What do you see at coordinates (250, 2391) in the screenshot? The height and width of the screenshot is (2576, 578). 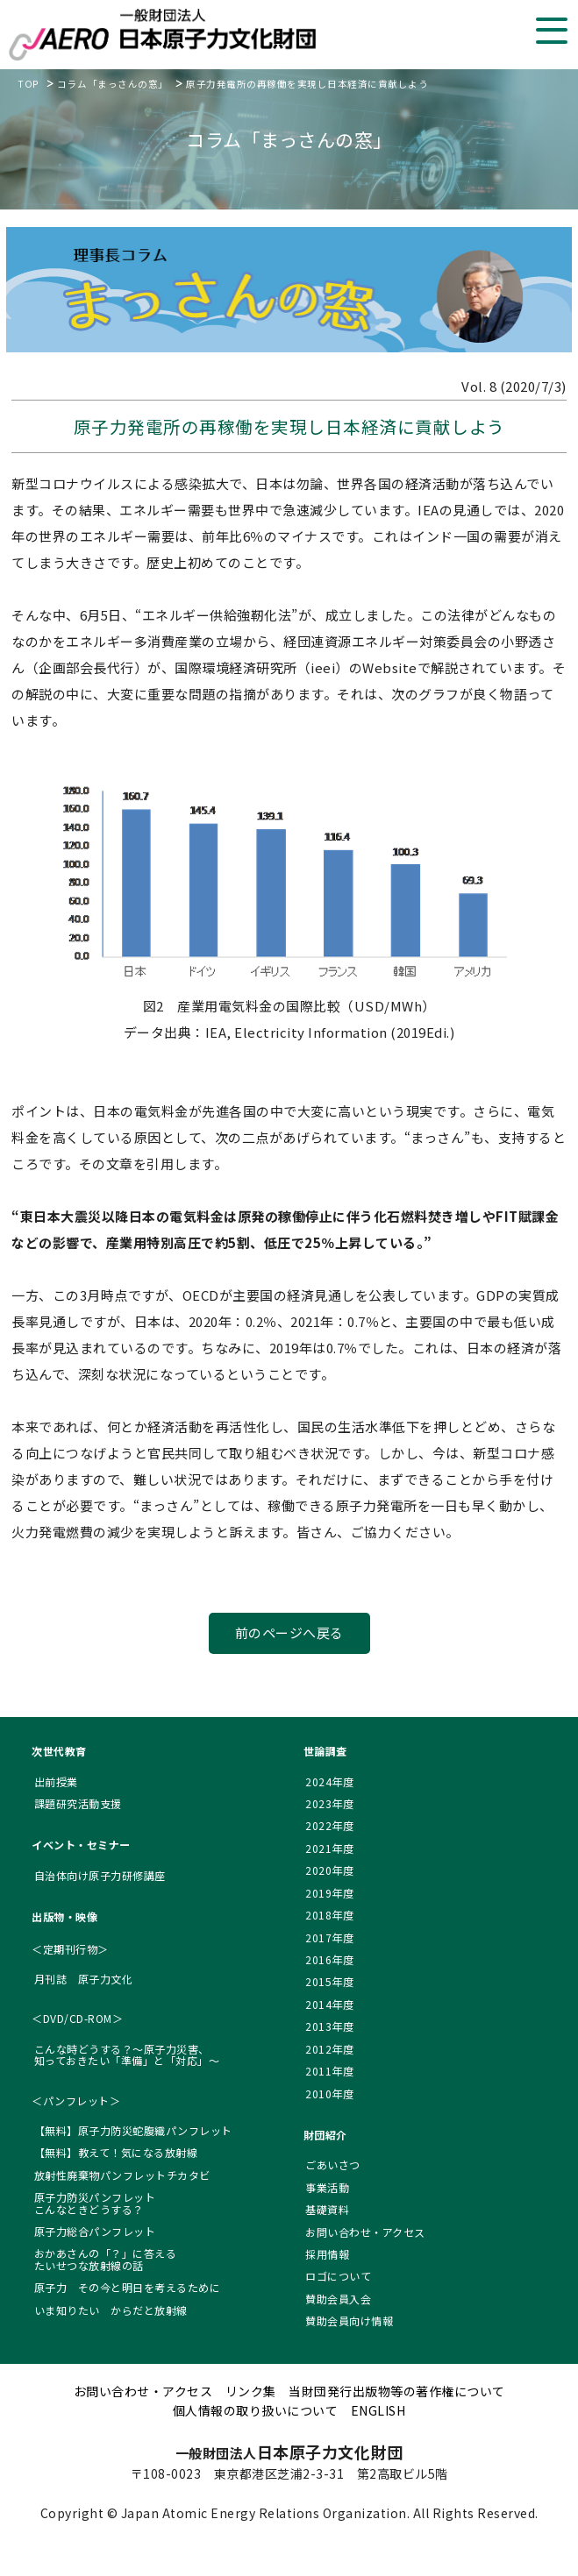 I see `リンク集` at bounding box center [250, 2391].